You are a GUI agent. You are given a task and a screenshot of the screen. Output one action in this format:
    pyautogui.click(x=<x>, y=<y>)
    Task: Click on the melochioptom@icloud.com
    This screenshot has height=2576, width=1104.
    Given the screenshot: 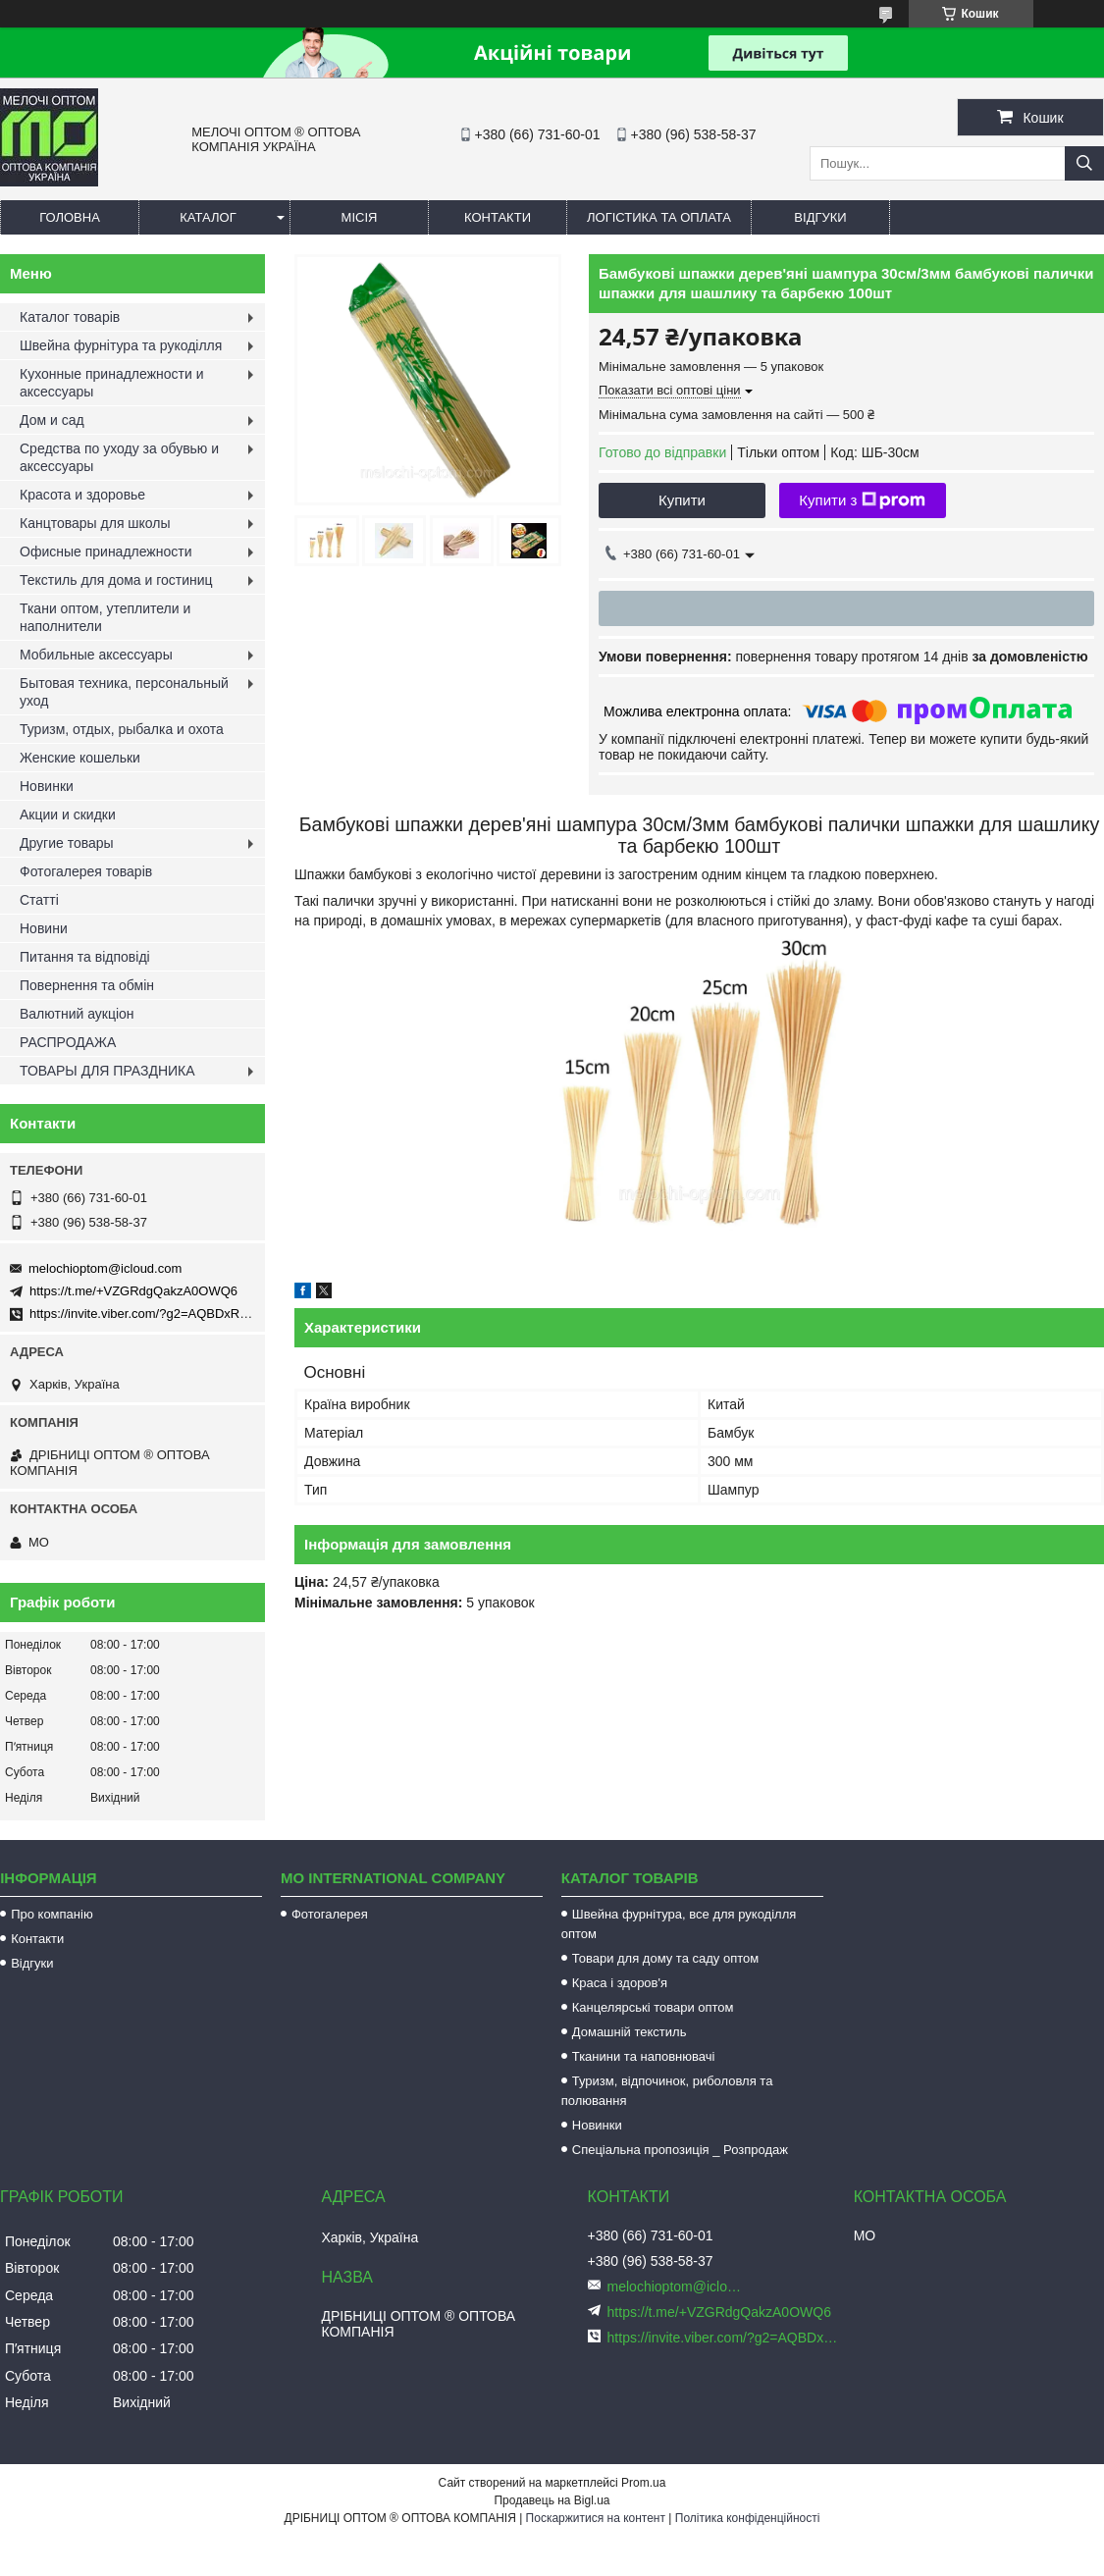 What is the action you would take?
    pyautogui.click(x=105, y=1268)
    